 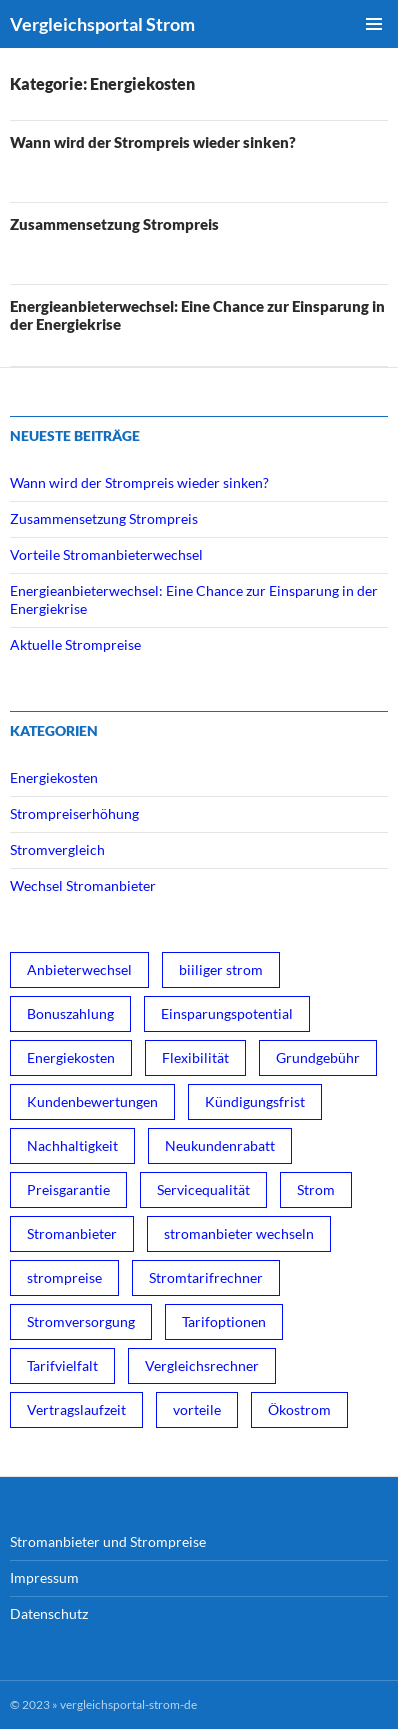 I want to click on vorteile [vorteile (1 Eintrag)], so click(x=197, y=1409).